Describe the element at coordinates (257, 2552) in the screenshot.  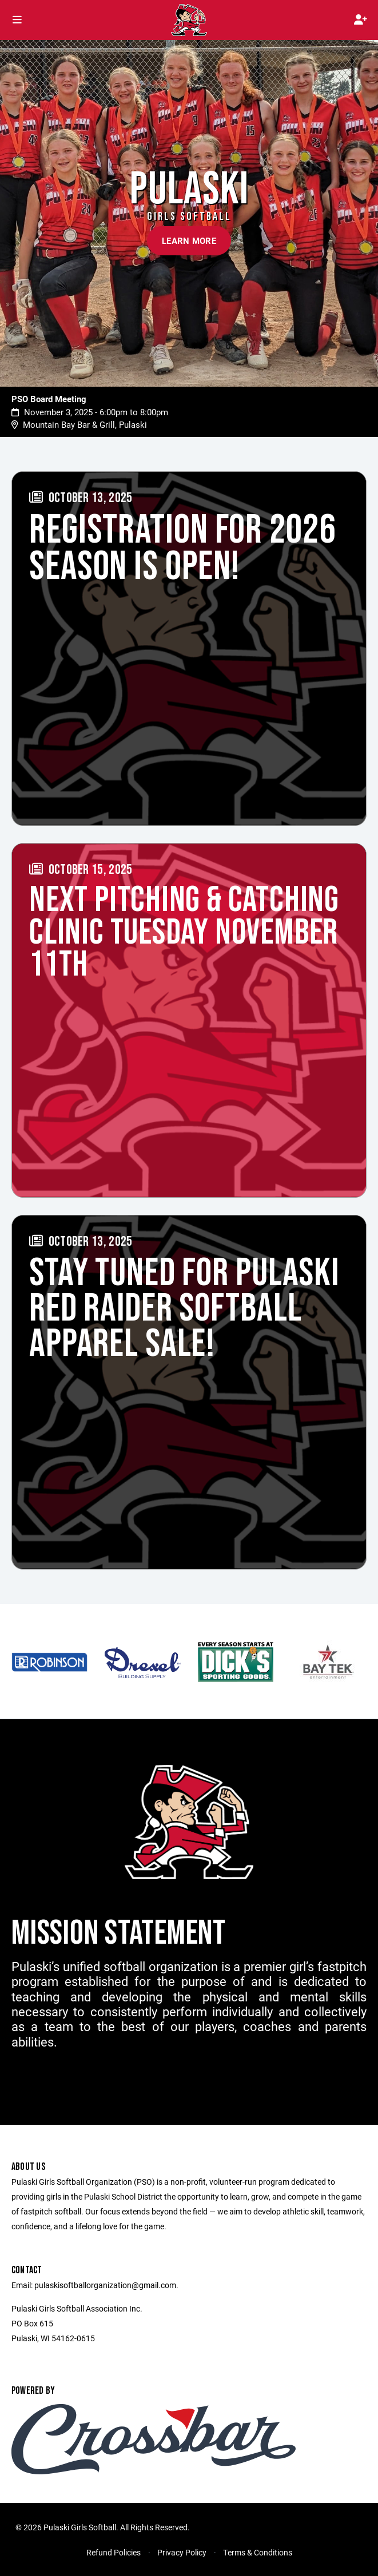
I see `Terms & Conditions` at that location.